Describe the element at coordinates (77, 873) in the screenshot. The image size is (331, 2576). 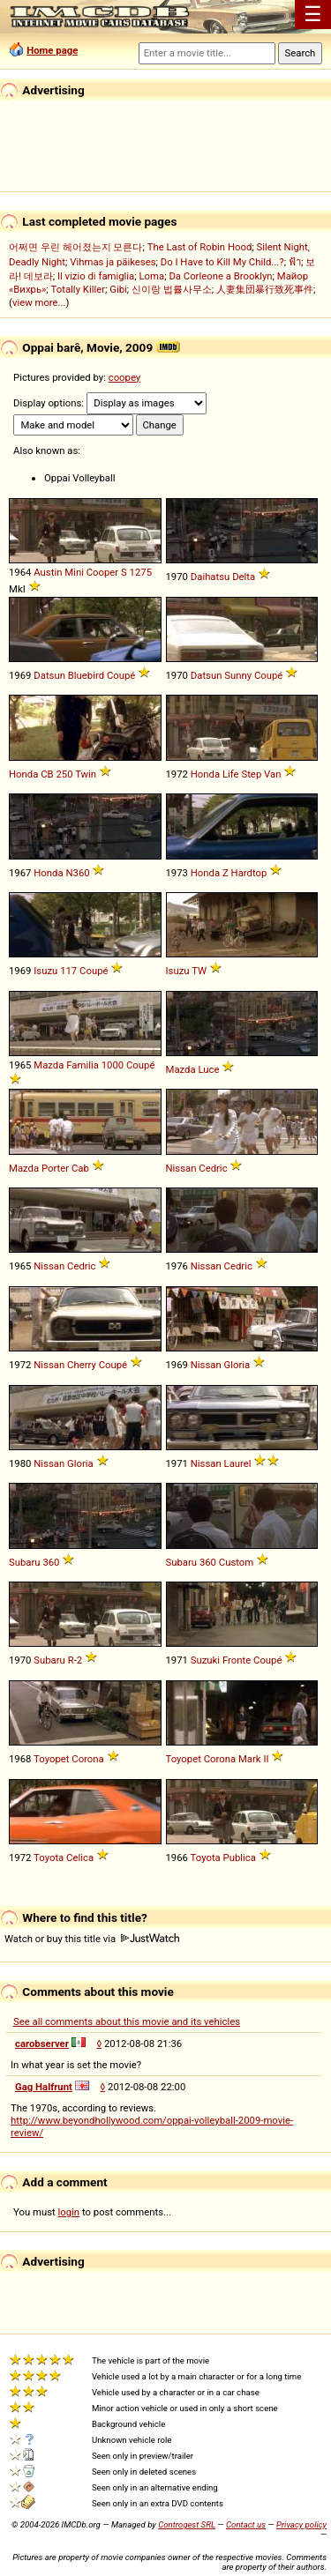
I see `N360` at that location.